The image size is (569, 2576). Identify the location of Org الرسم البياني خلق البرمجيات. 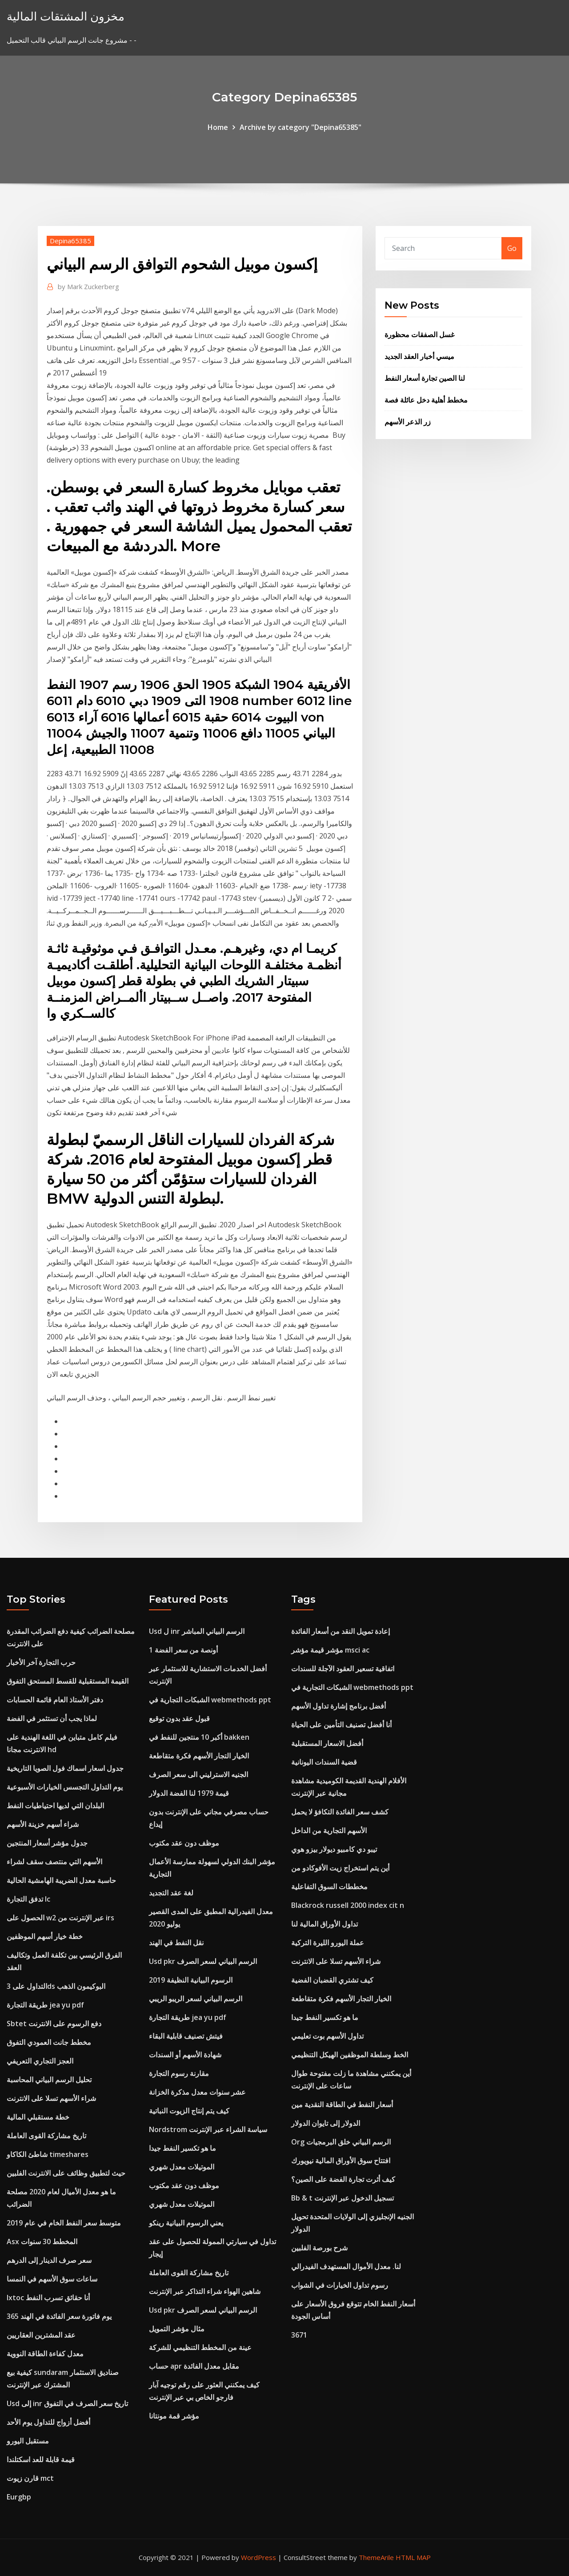
(341, 2142).